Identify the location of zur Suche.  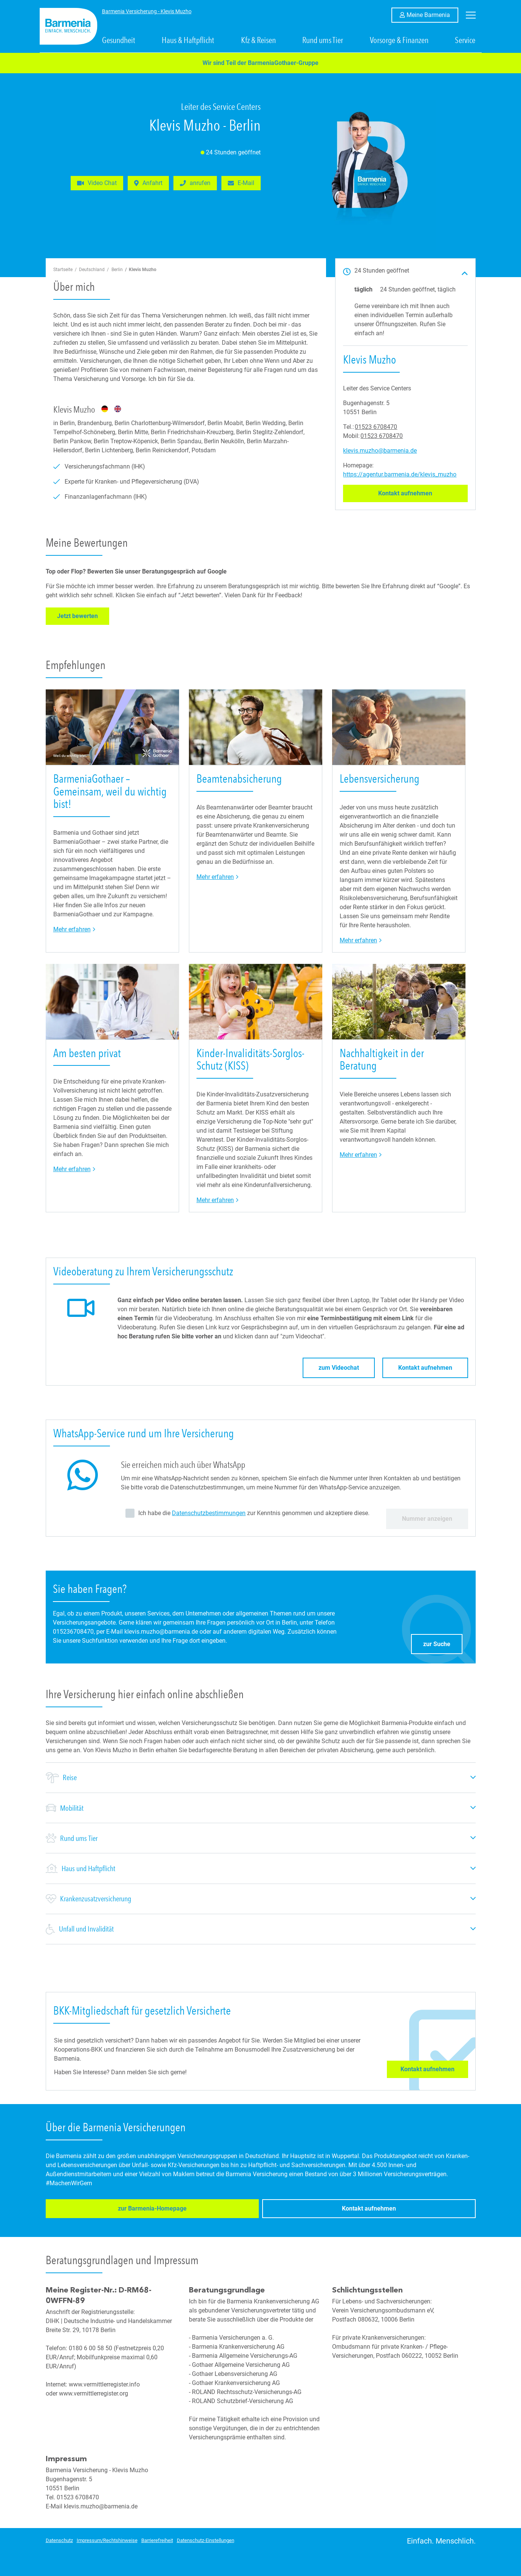
(442, 1642).